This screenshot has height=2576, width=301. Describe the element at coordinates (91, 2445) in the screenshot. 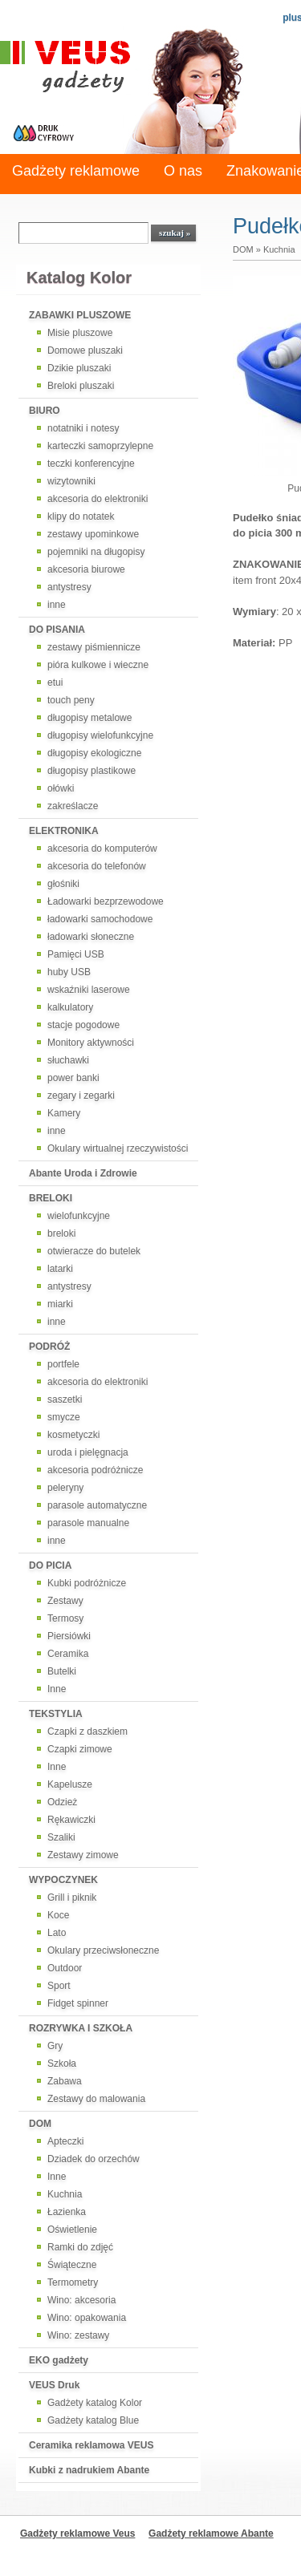

I see `Ceramika reklamowa VEUS` at that location.